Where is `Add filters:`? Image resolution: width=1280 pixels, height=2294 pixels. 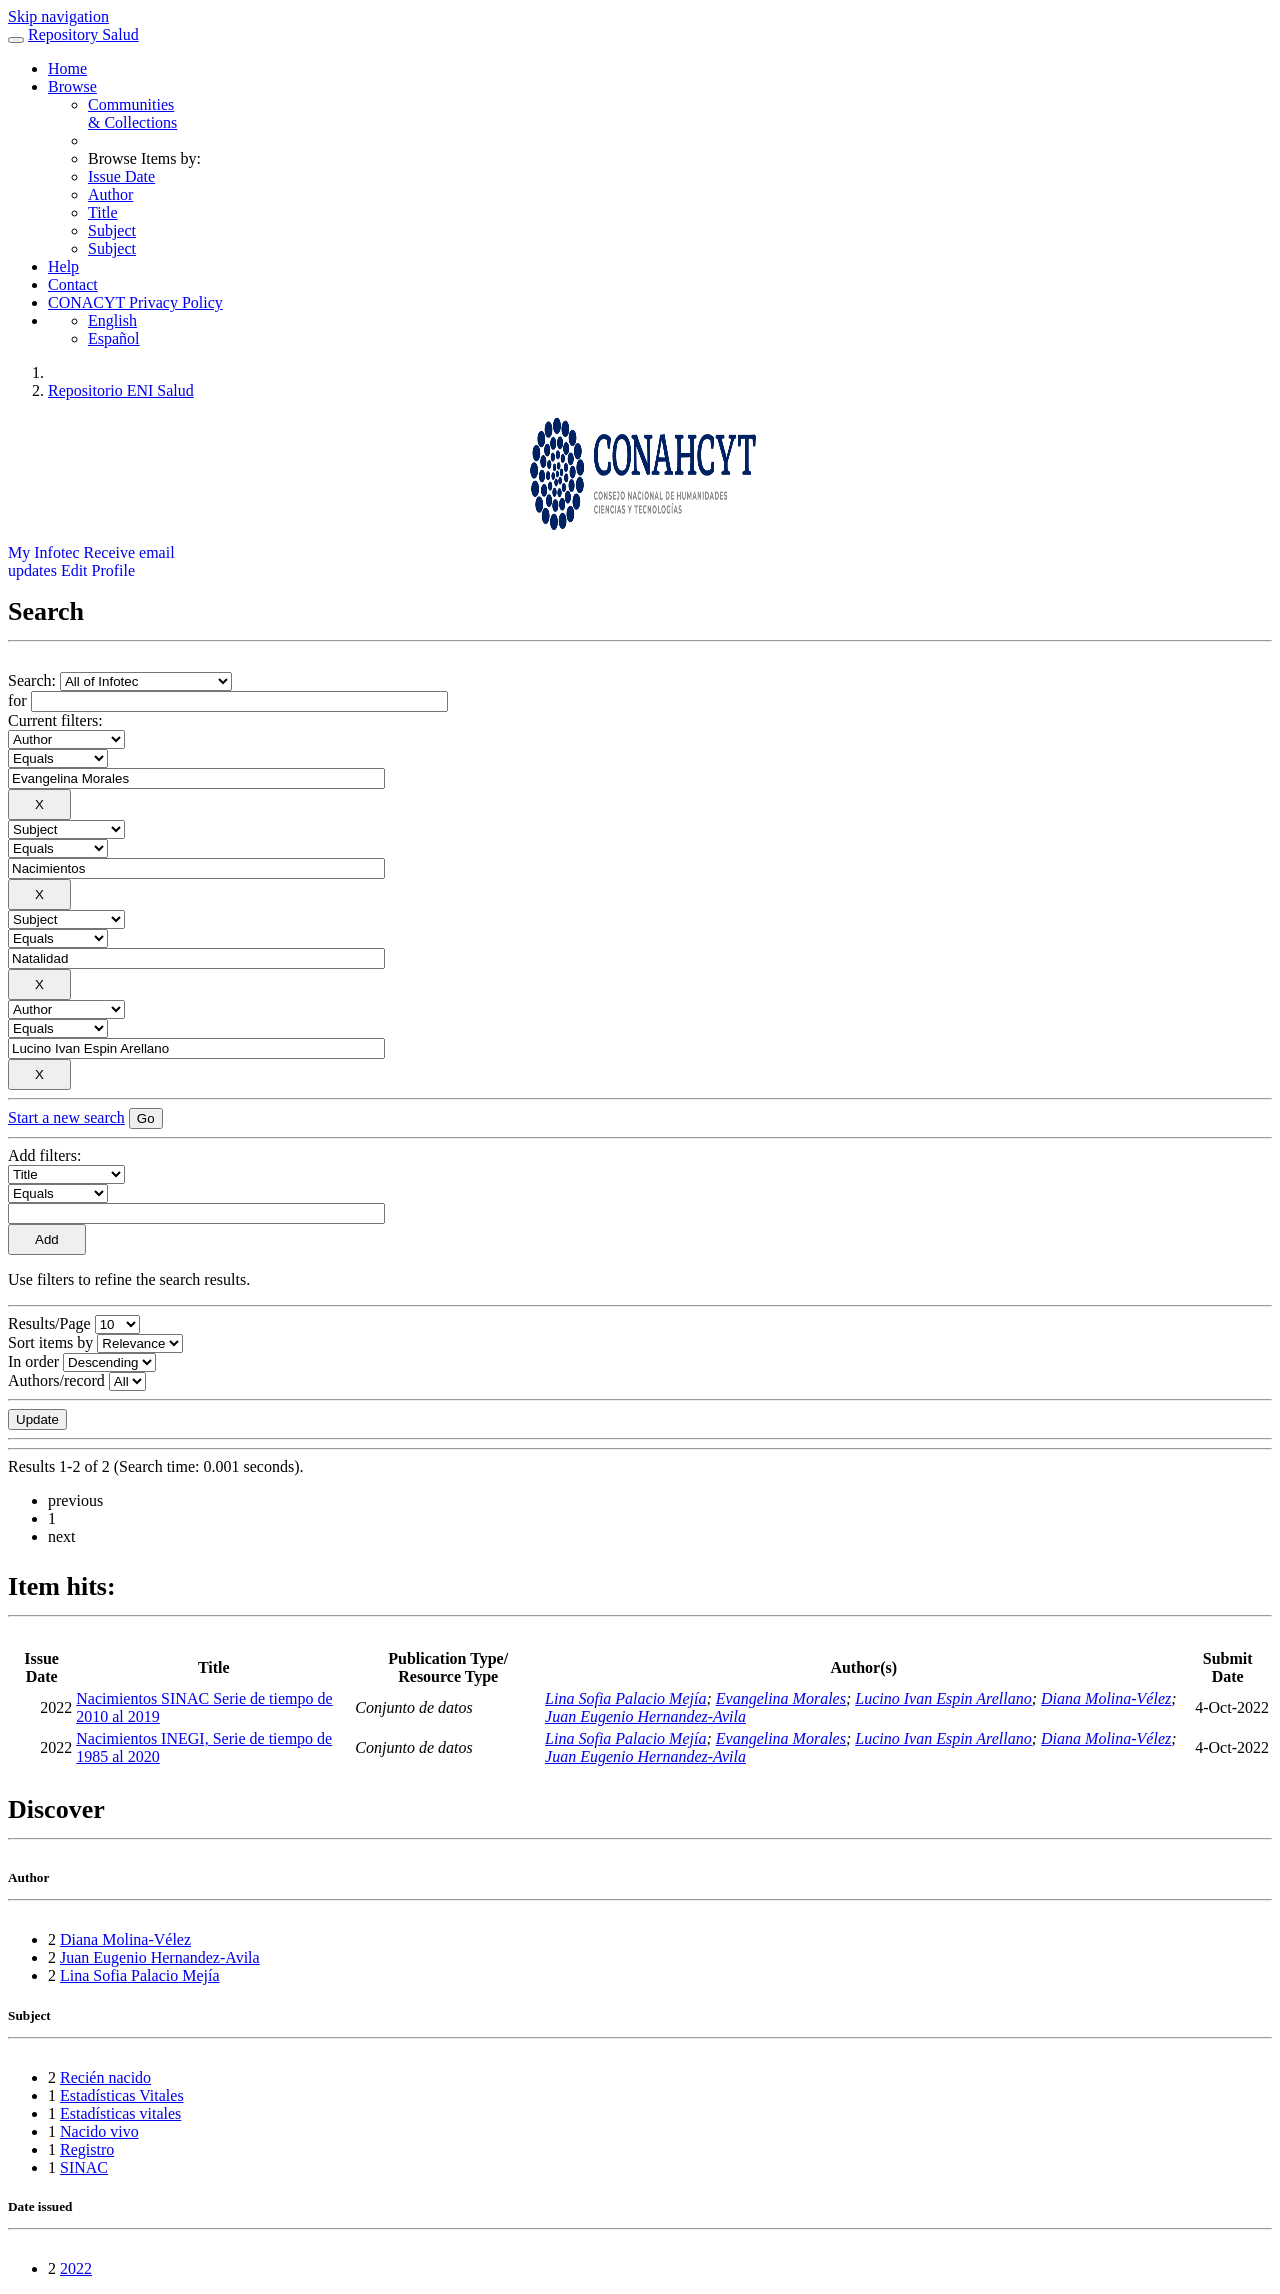 Add filters: is located at coordinates (44, 1155).